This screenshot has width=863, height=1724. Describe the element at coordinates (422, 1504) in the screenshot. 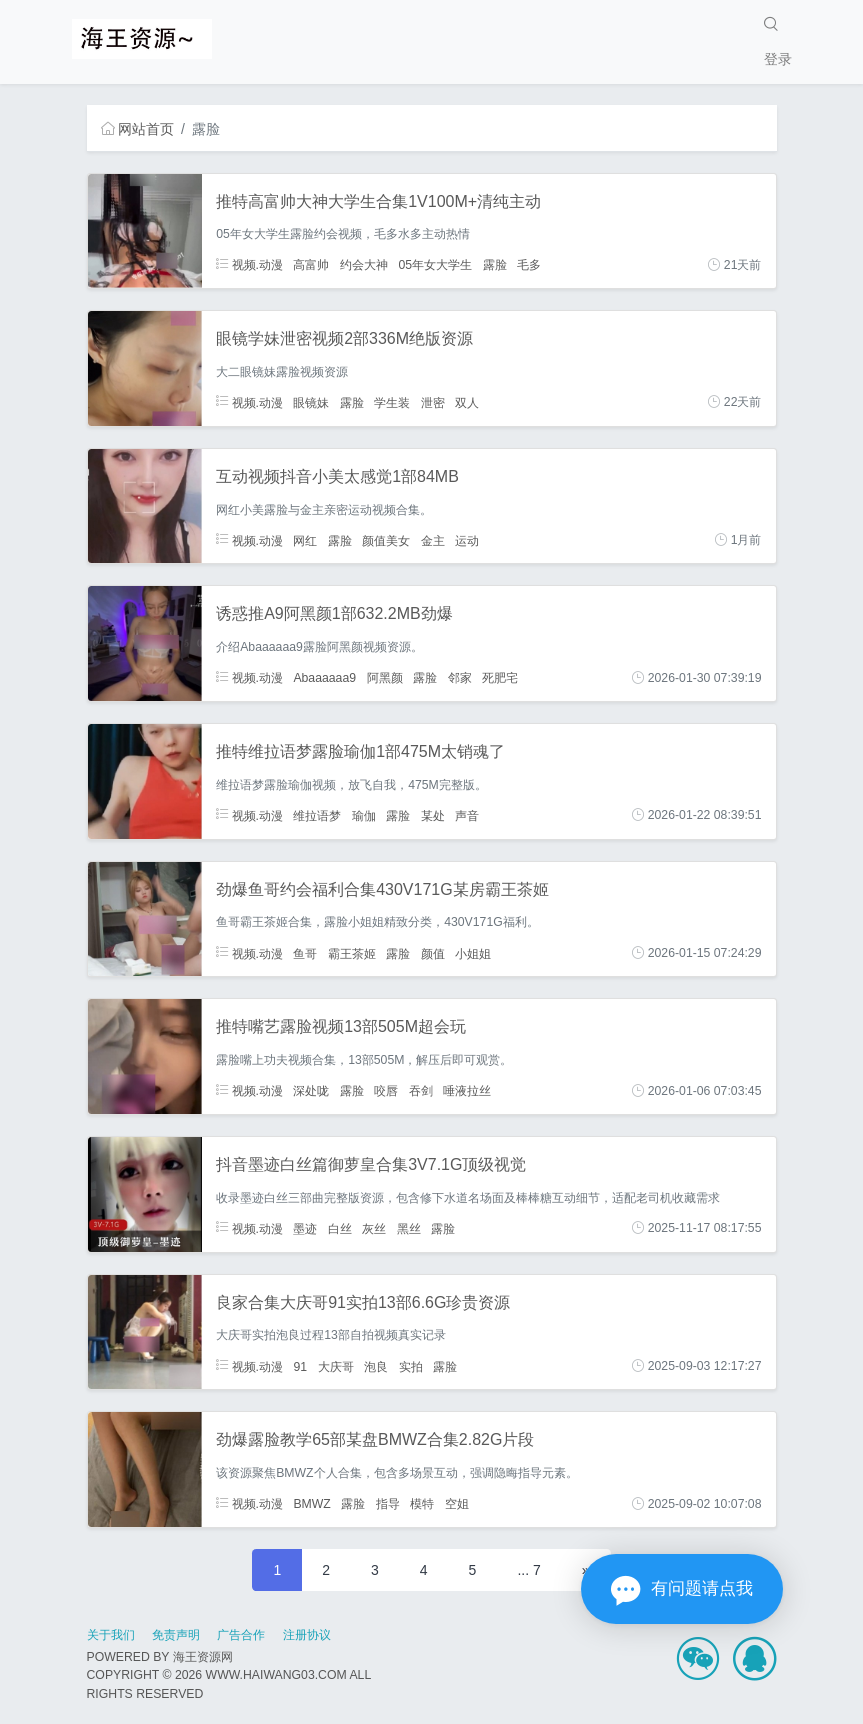

I see `模特` at that location.